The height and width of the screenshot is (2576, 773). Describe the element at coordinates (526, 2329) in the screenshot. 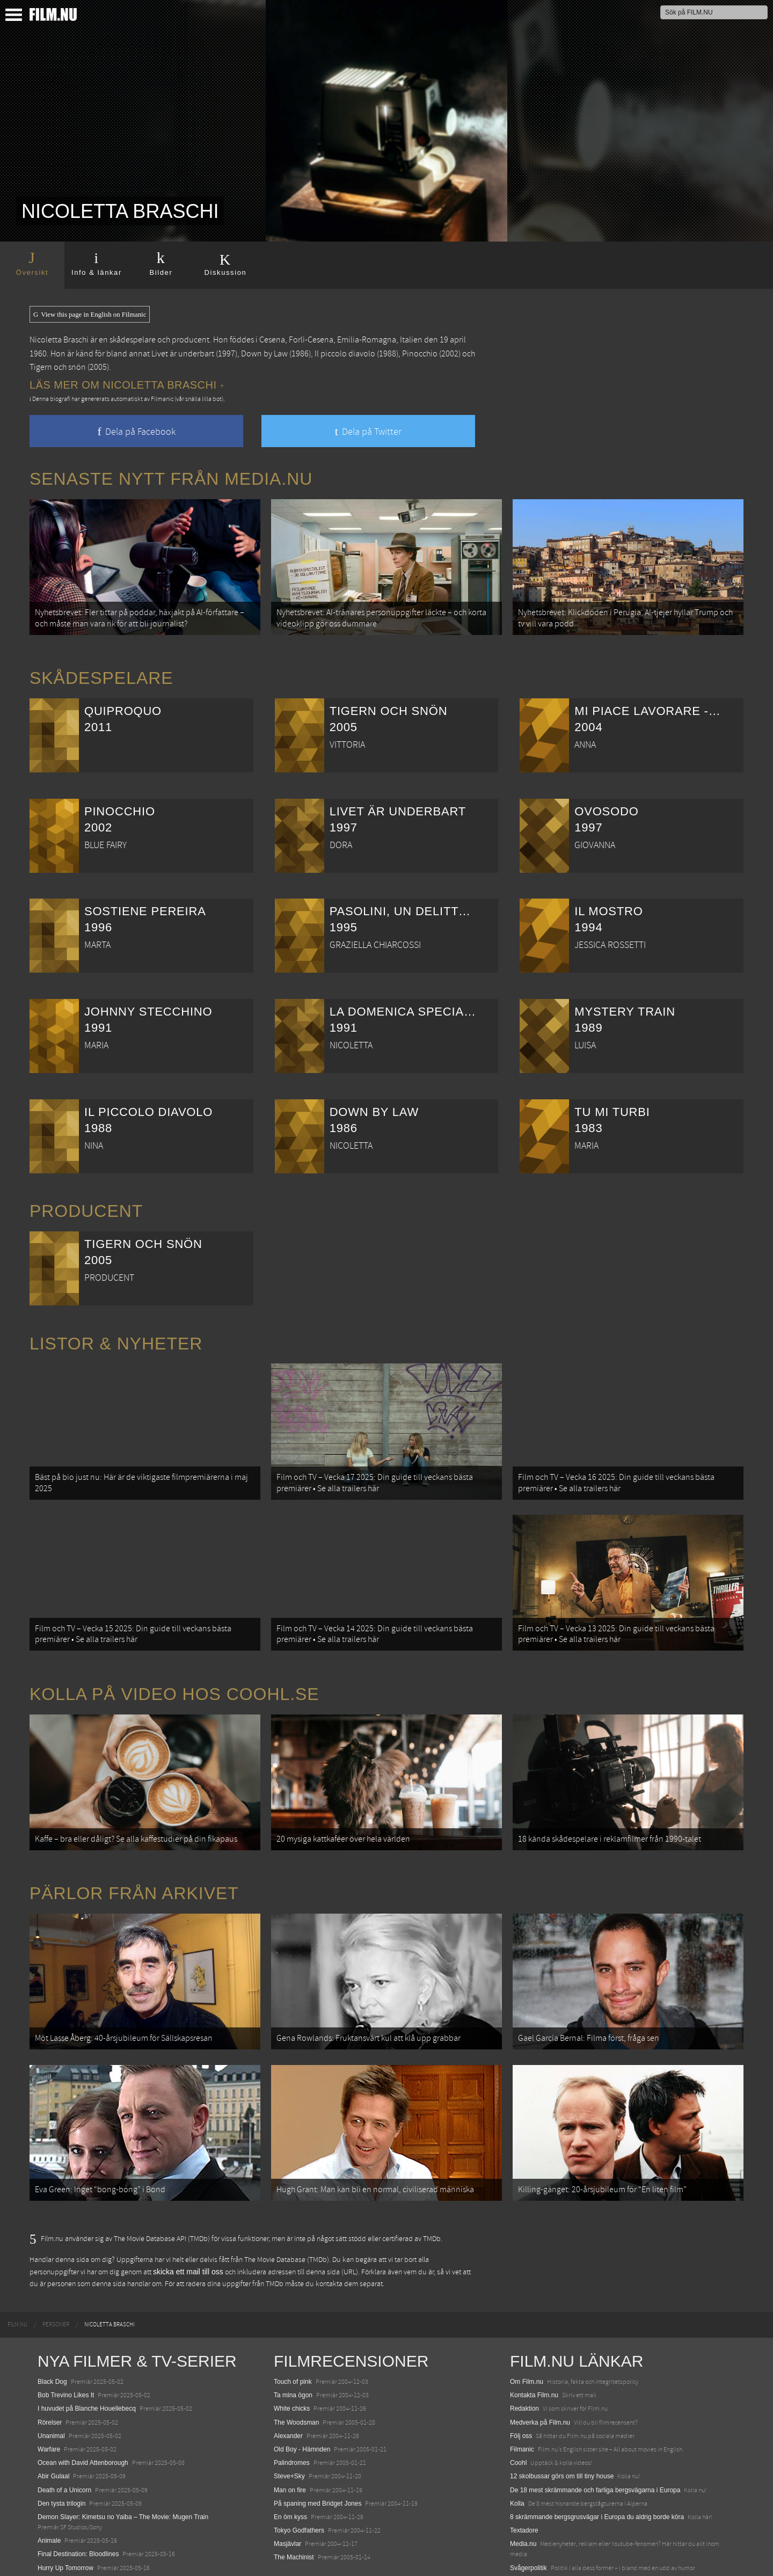

I see `Om Film.nu` at that location.